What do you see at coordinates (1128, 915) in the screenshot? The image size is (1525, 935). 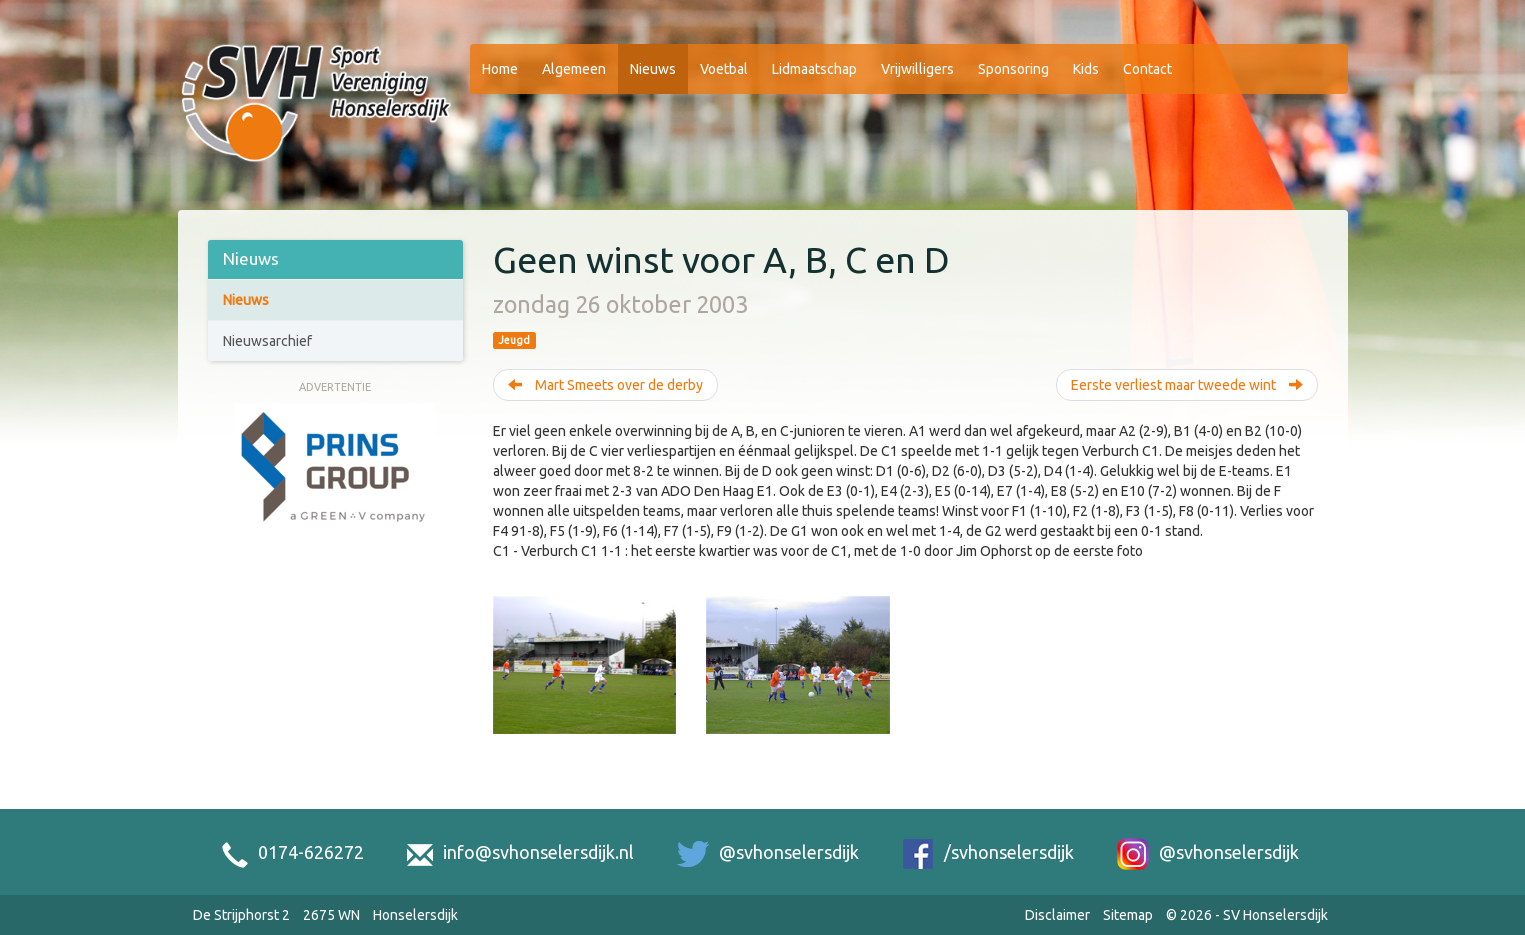 I see `Sitemap` at bounding box center [1128, 915].